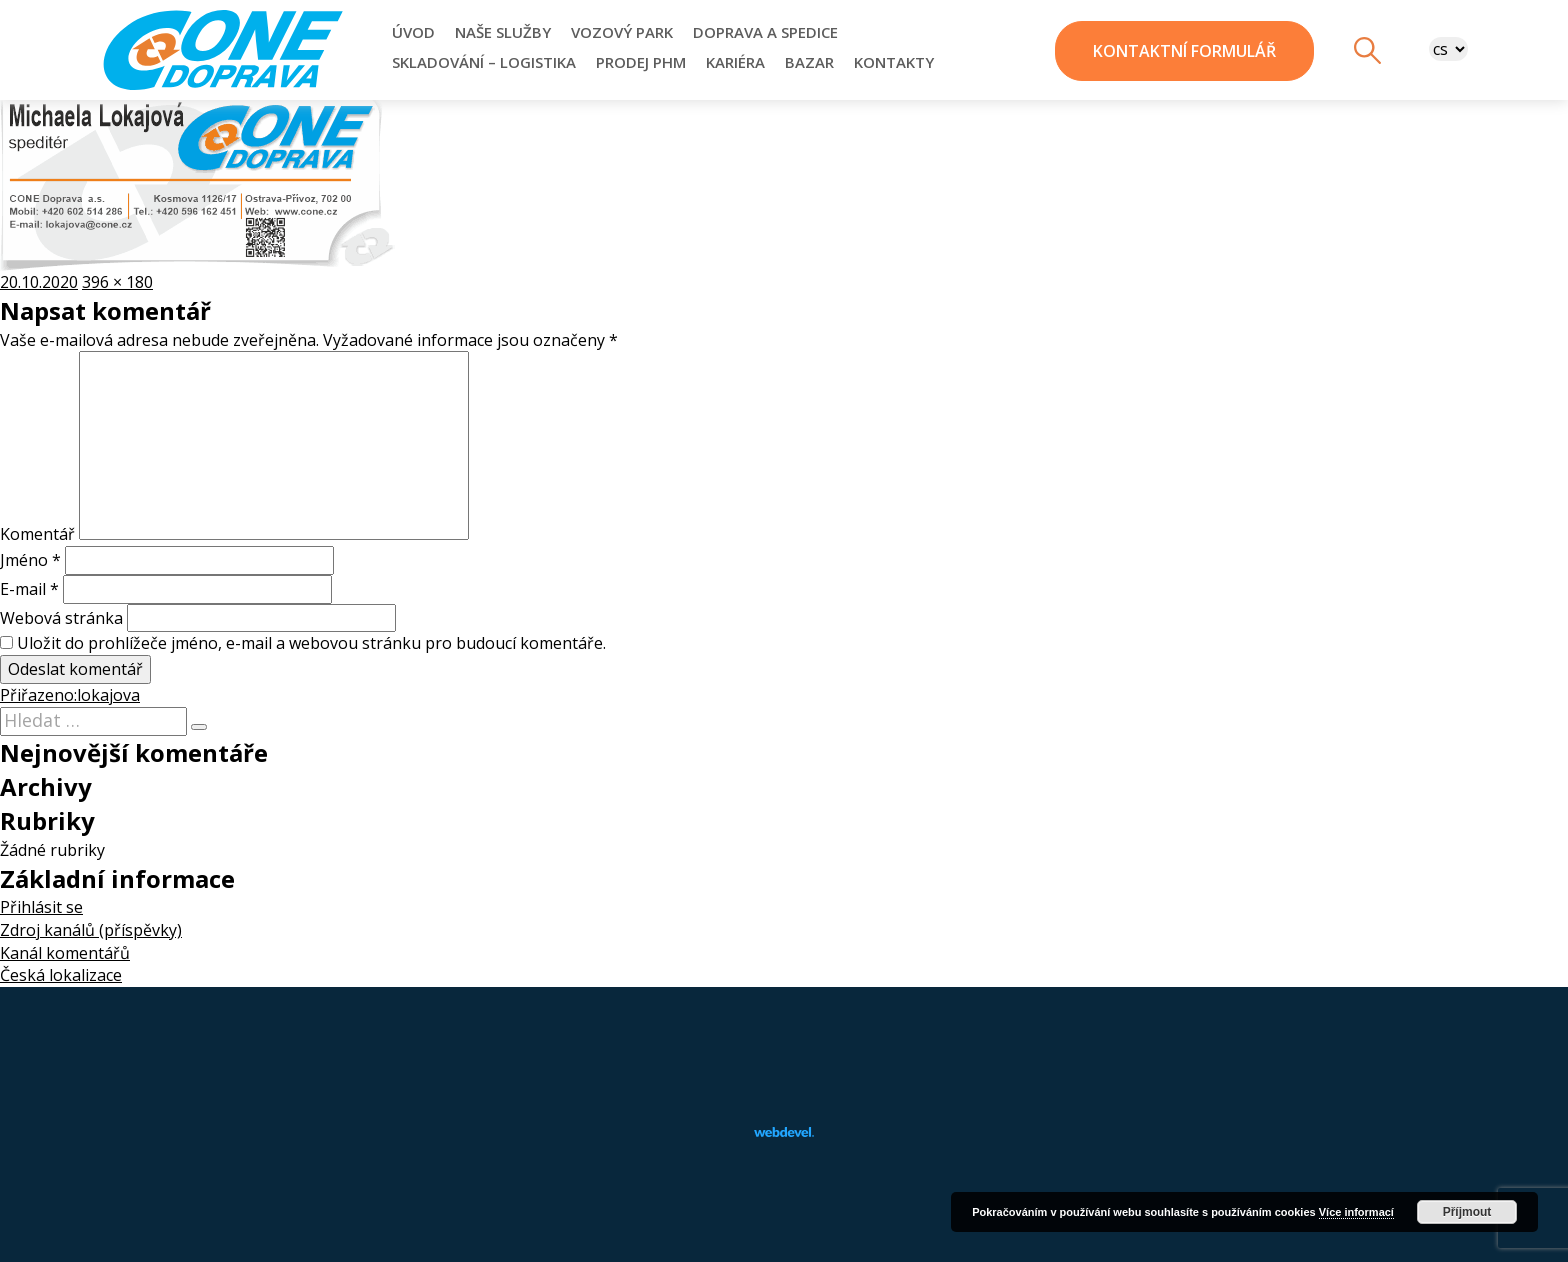 This screenshot has height=1262, width=1568. I want to click on Kariéra, so click(735, 62).